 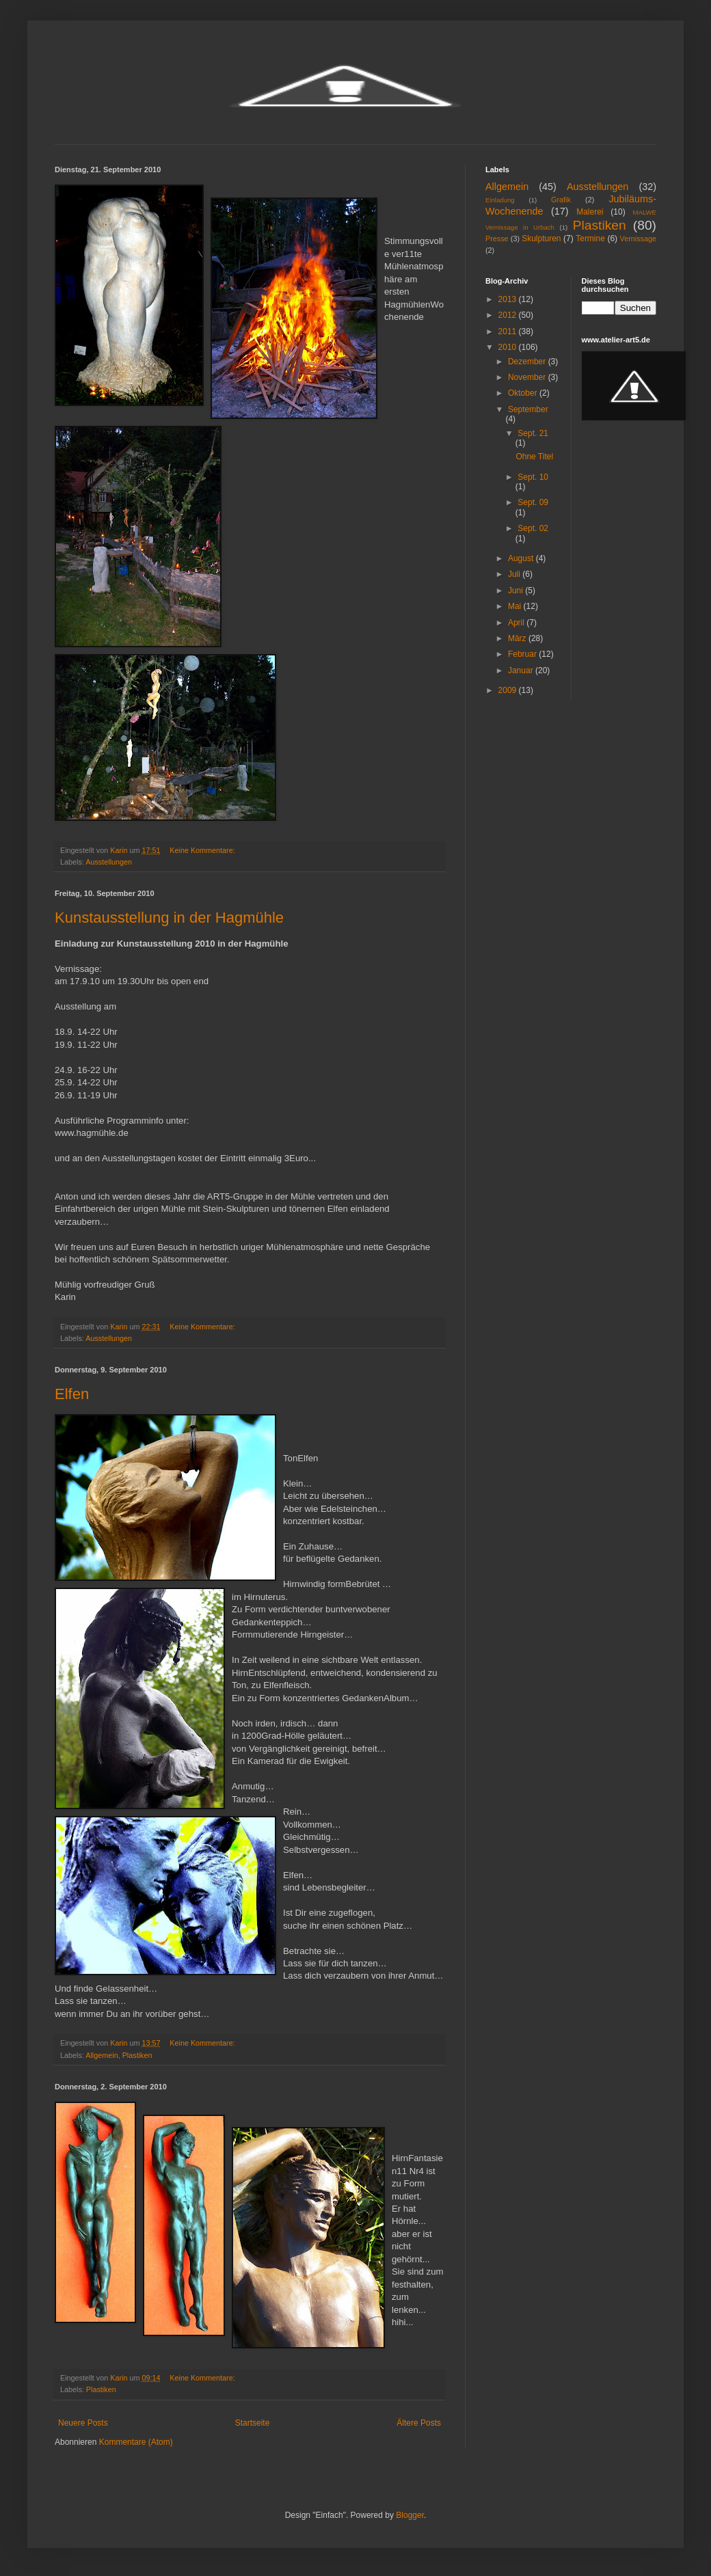 I want to click on 2013, so click(x=508, y=299).